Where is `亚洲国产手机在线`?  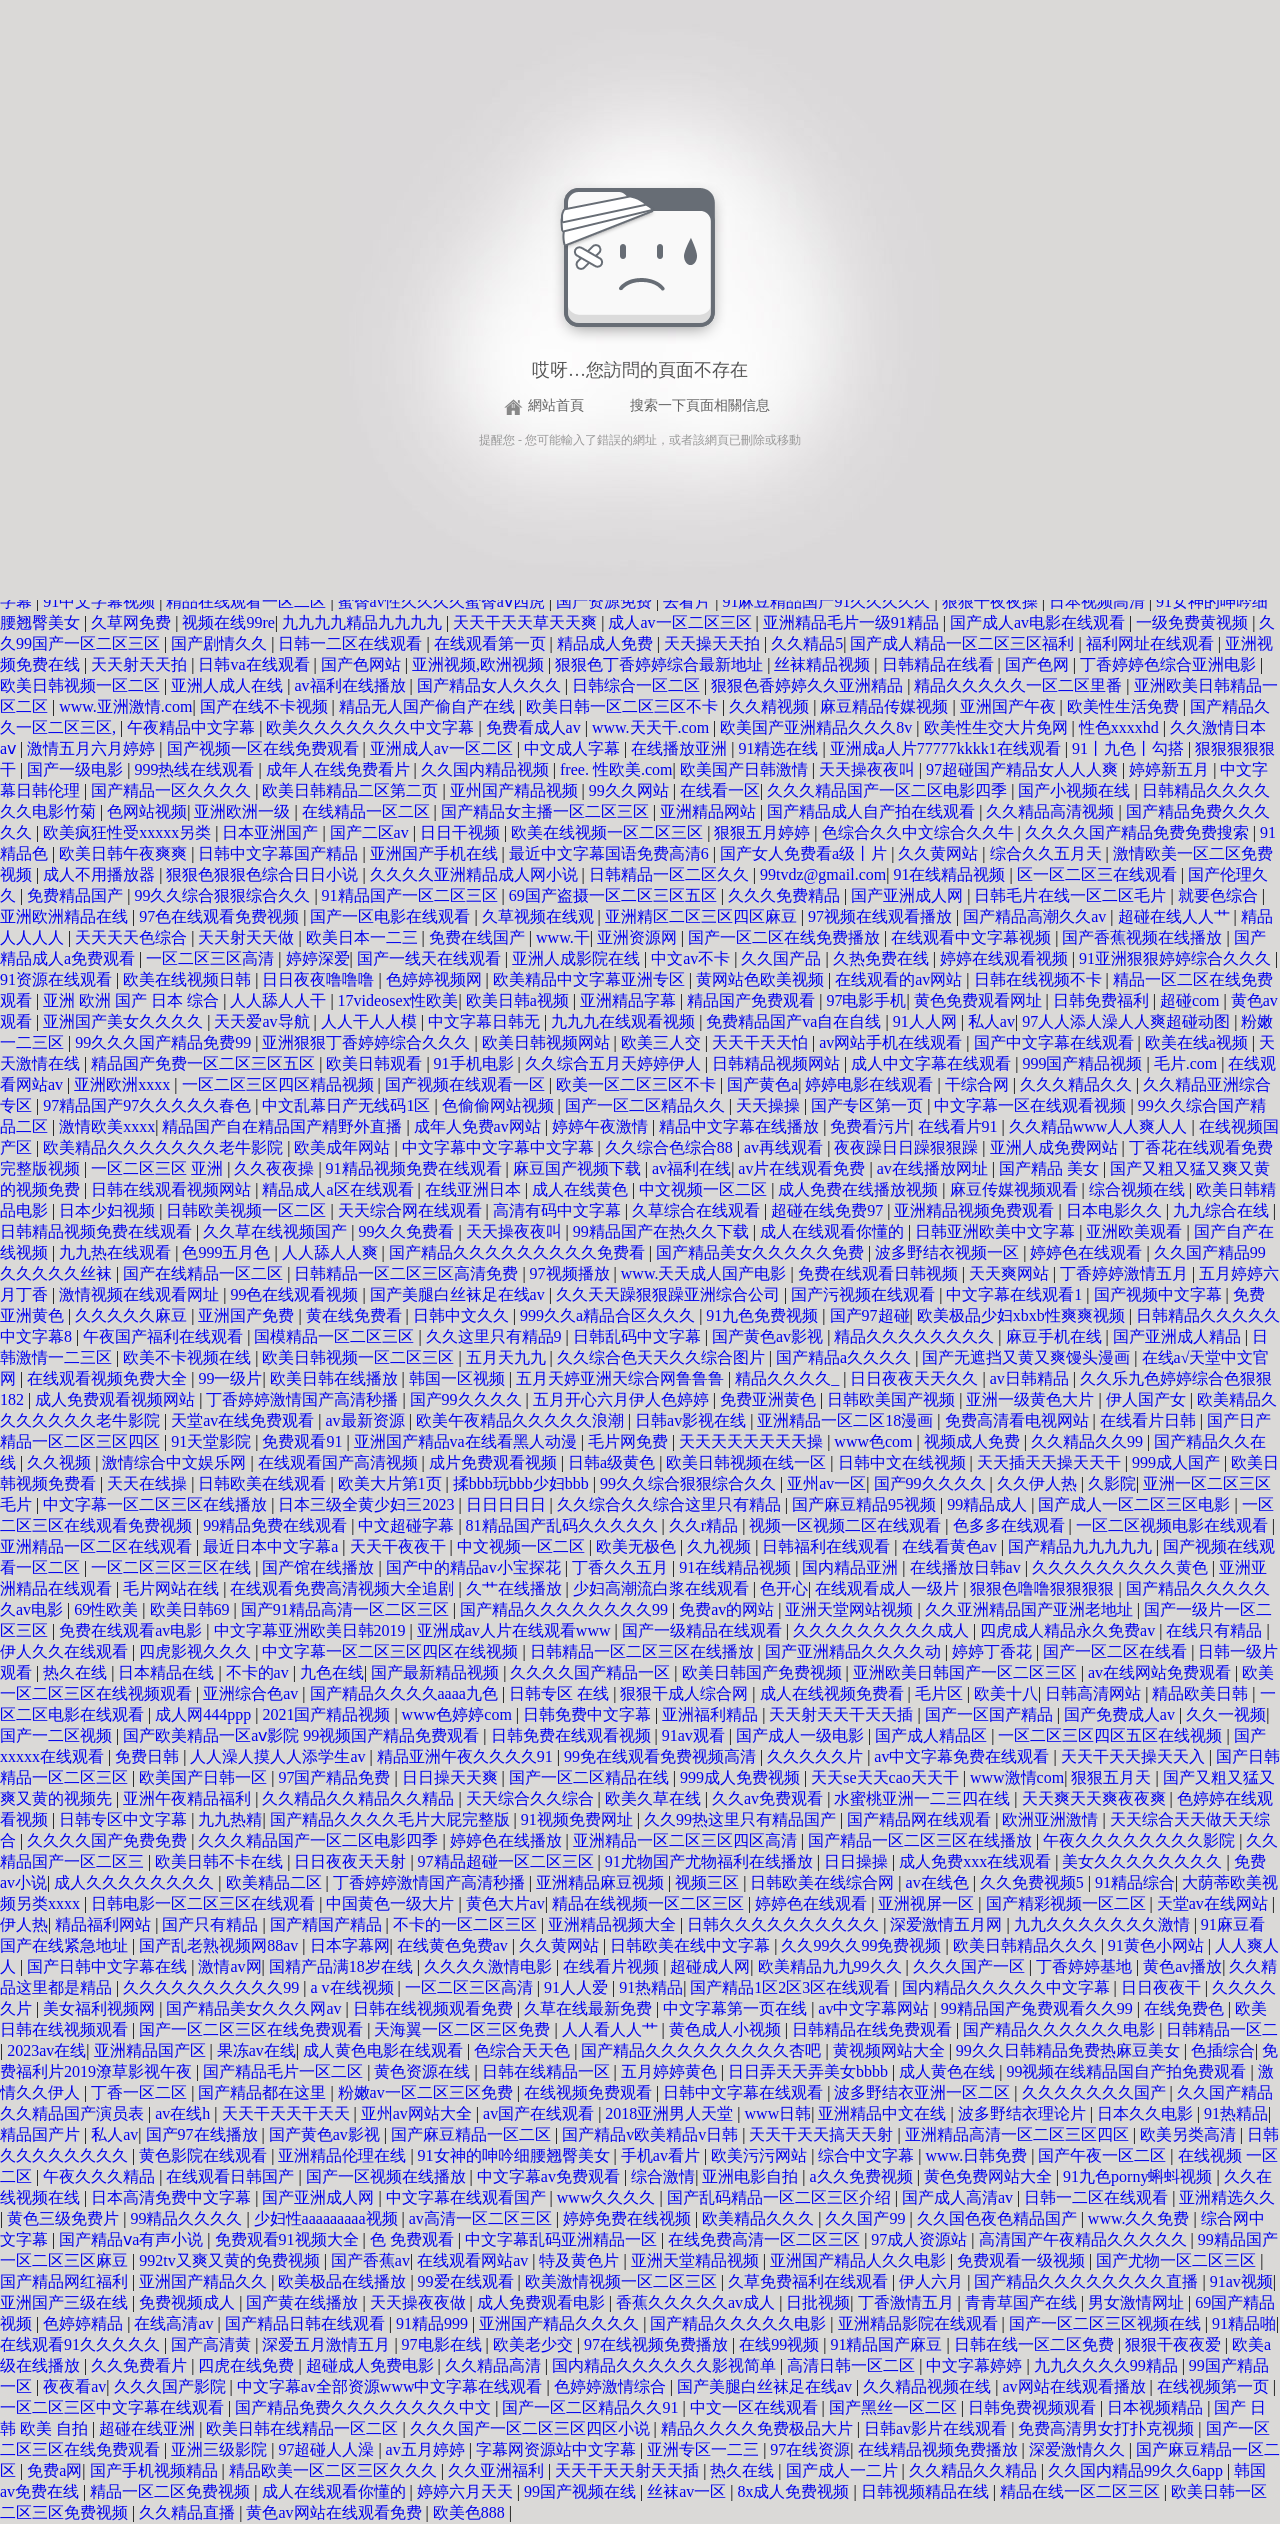
亚洲国产手机在线 is located at coordinates (436, 853).